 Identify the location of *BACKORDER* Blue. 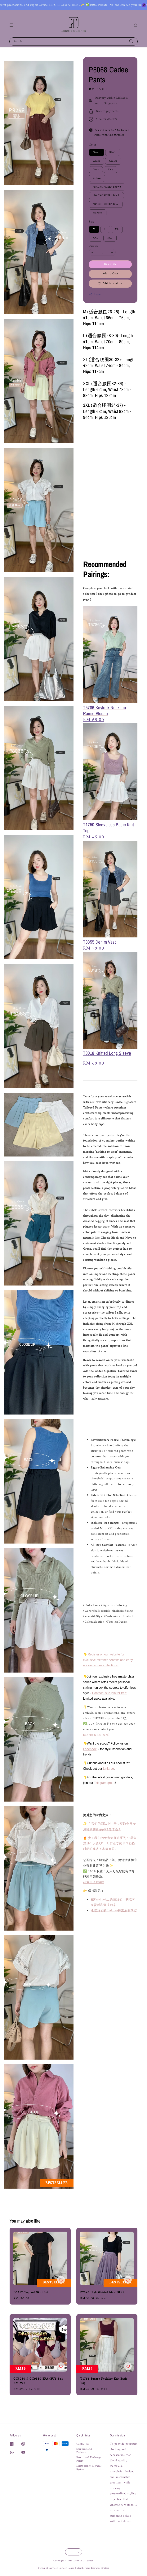
(105, 204).